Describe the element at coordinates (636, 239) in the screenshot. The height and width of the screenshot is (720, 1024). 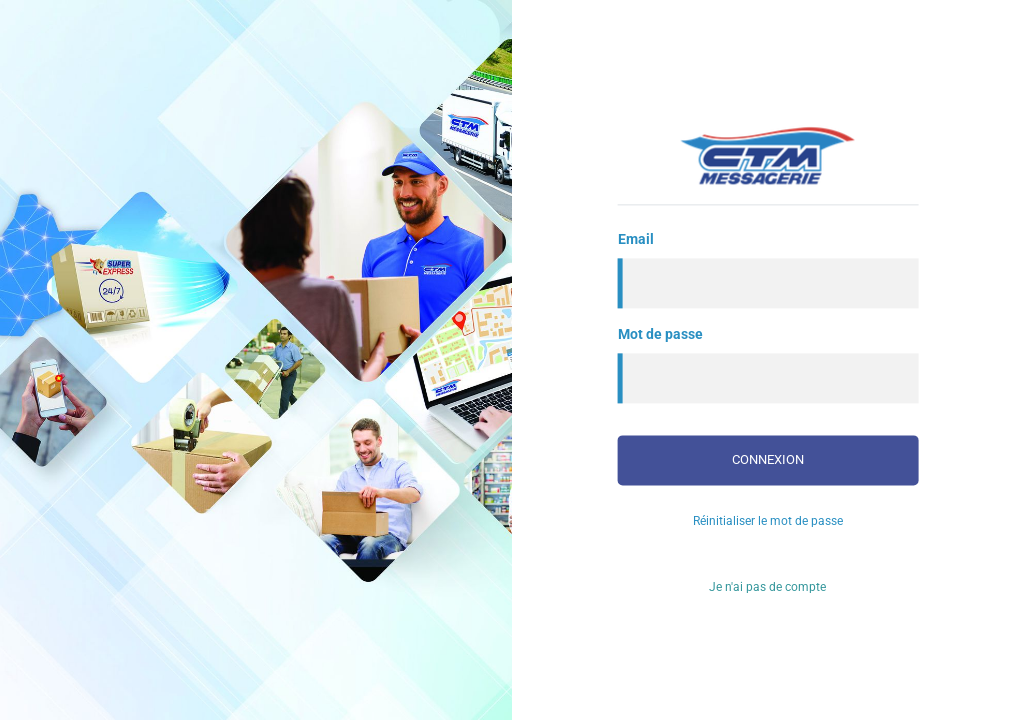
I see `Email` at that location.